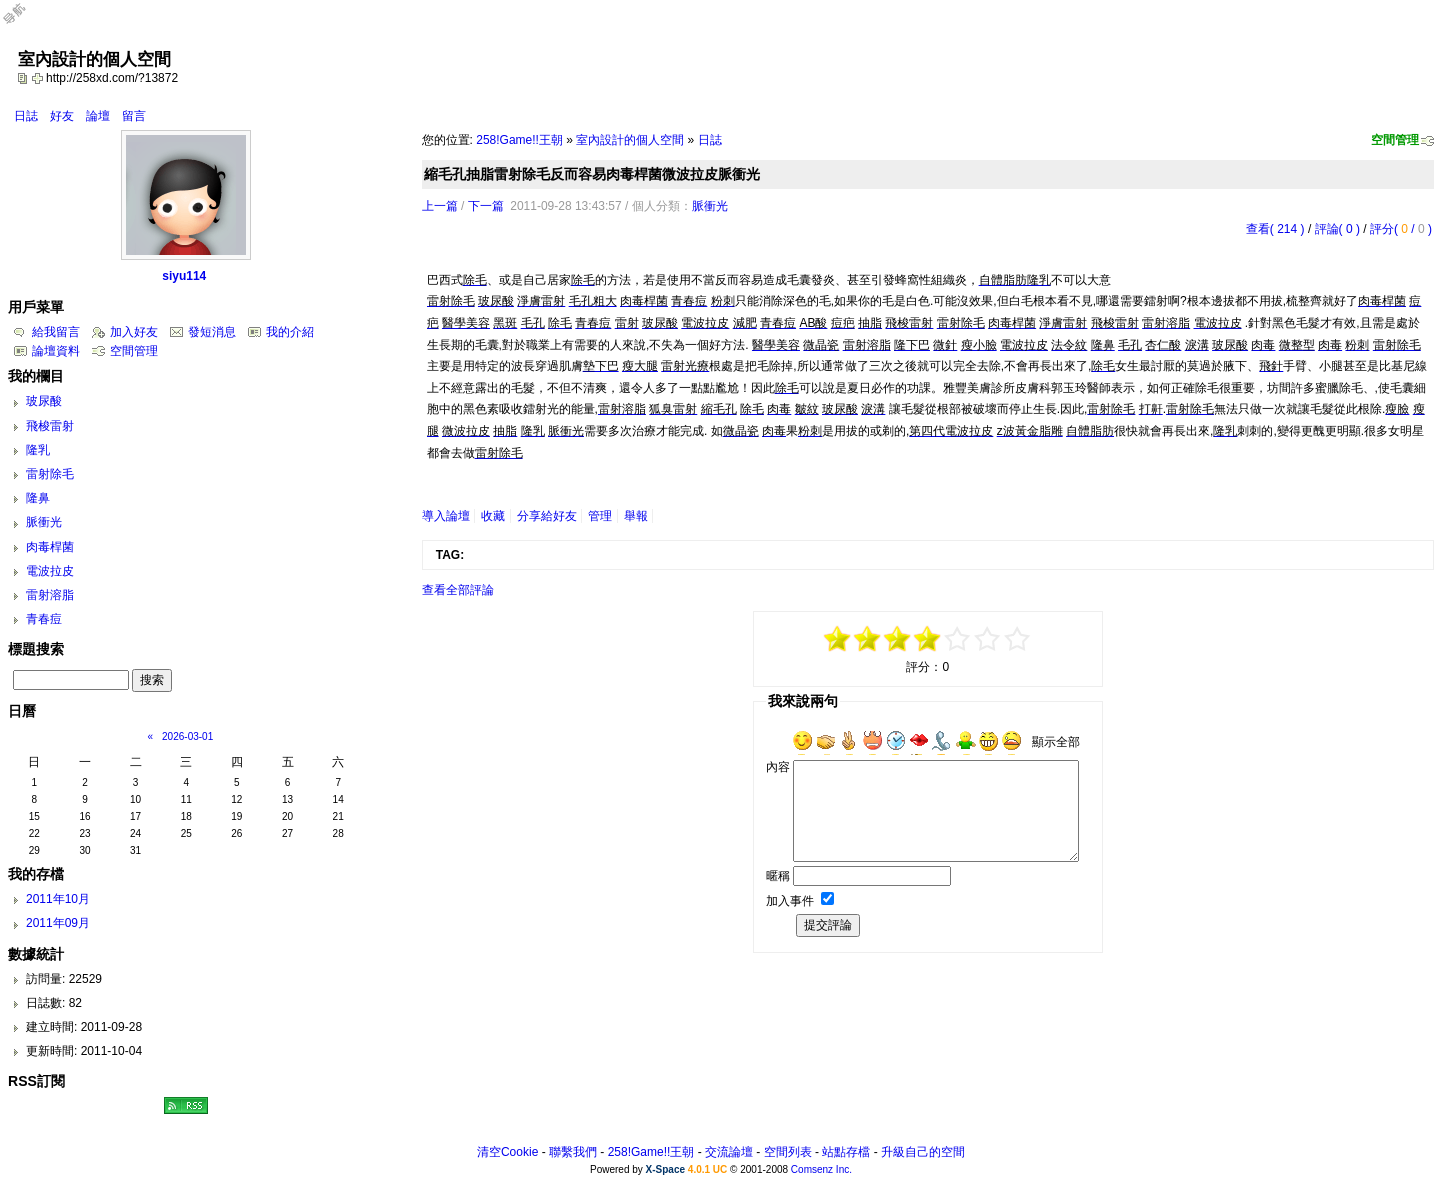  Describe the element at coordinates (898, 639) in the screenshot. I see `-1` at that location.